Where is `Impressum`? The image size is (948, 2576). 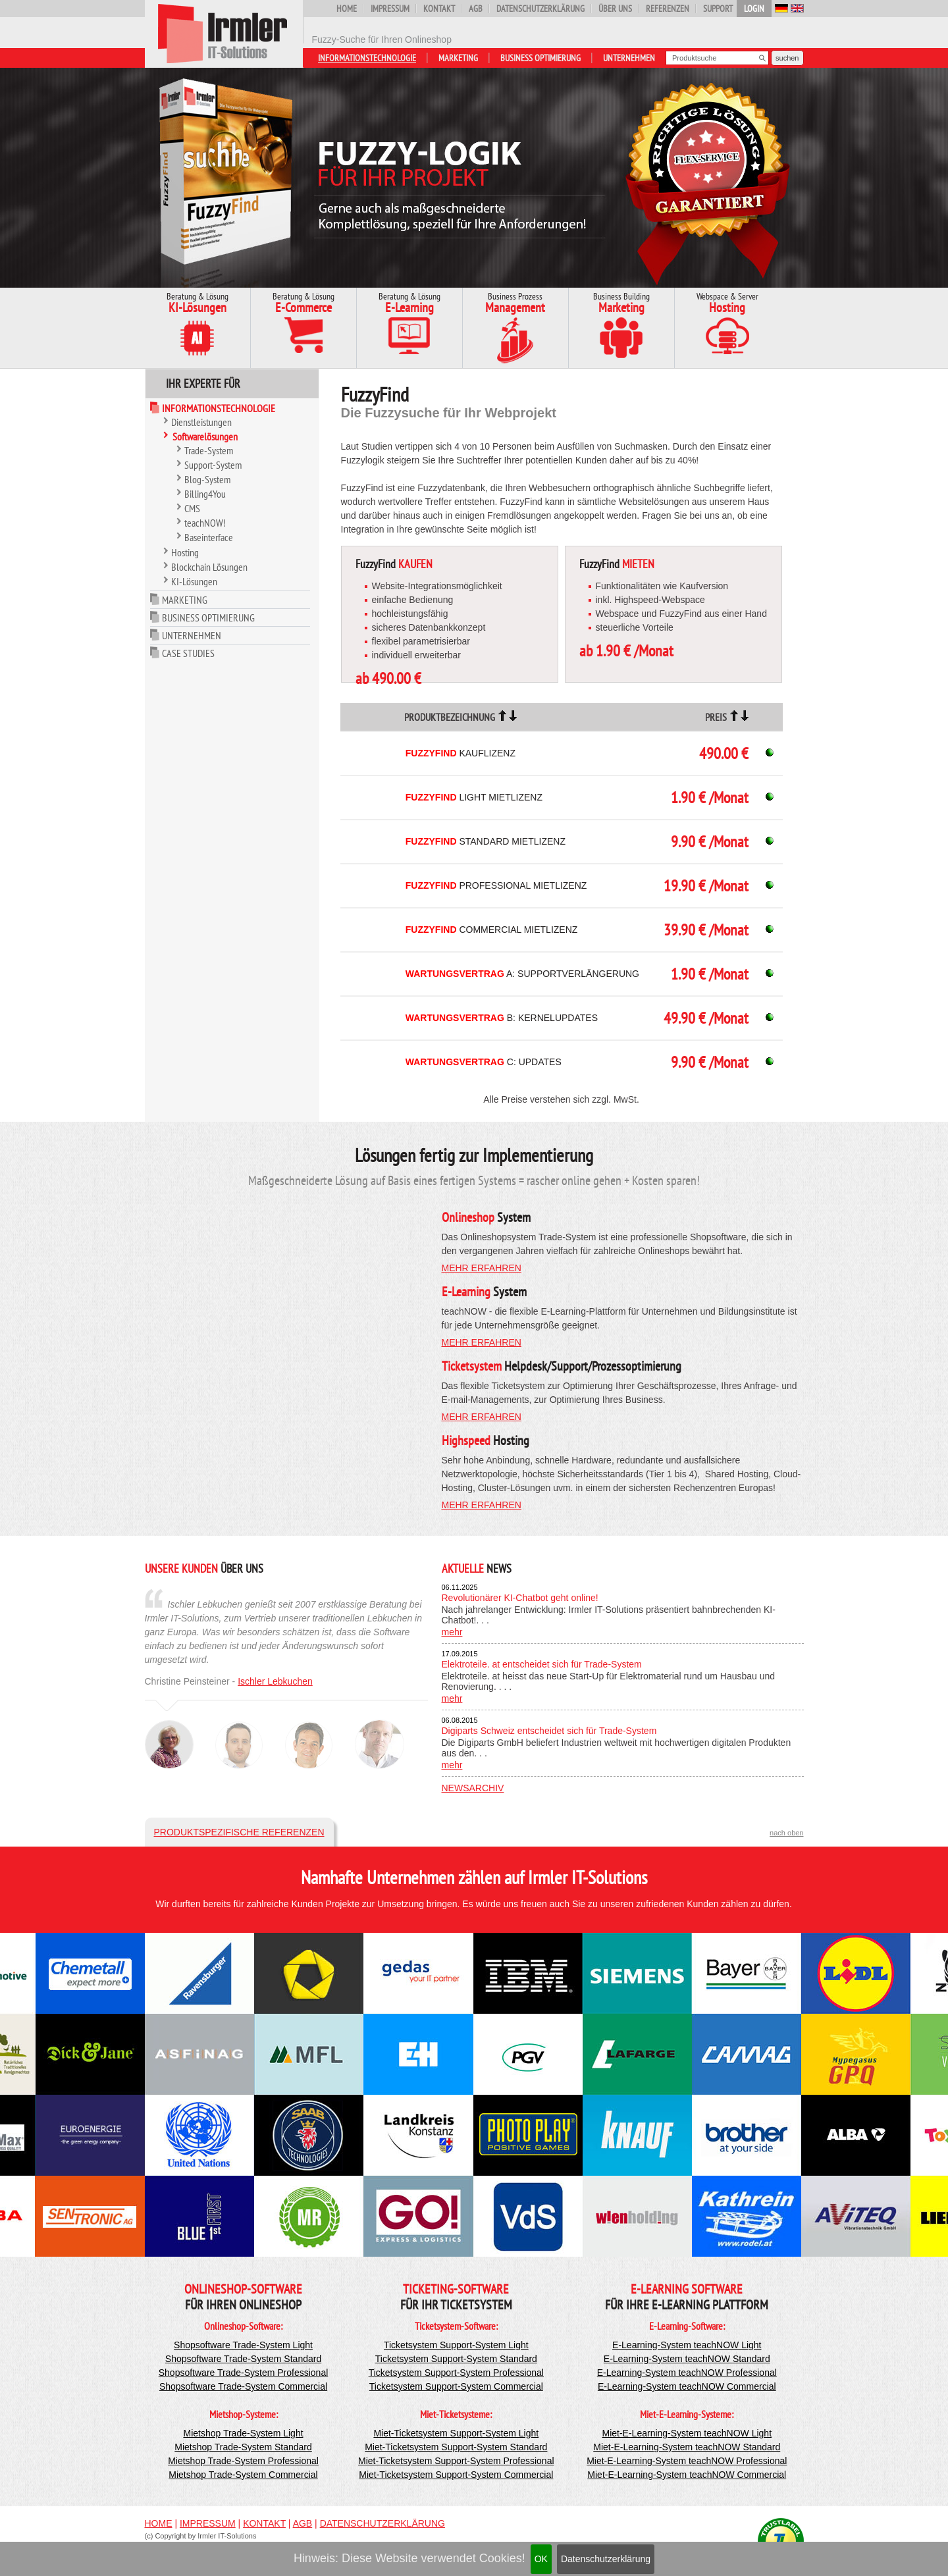 Impressum is located at coordinates (390, 8).